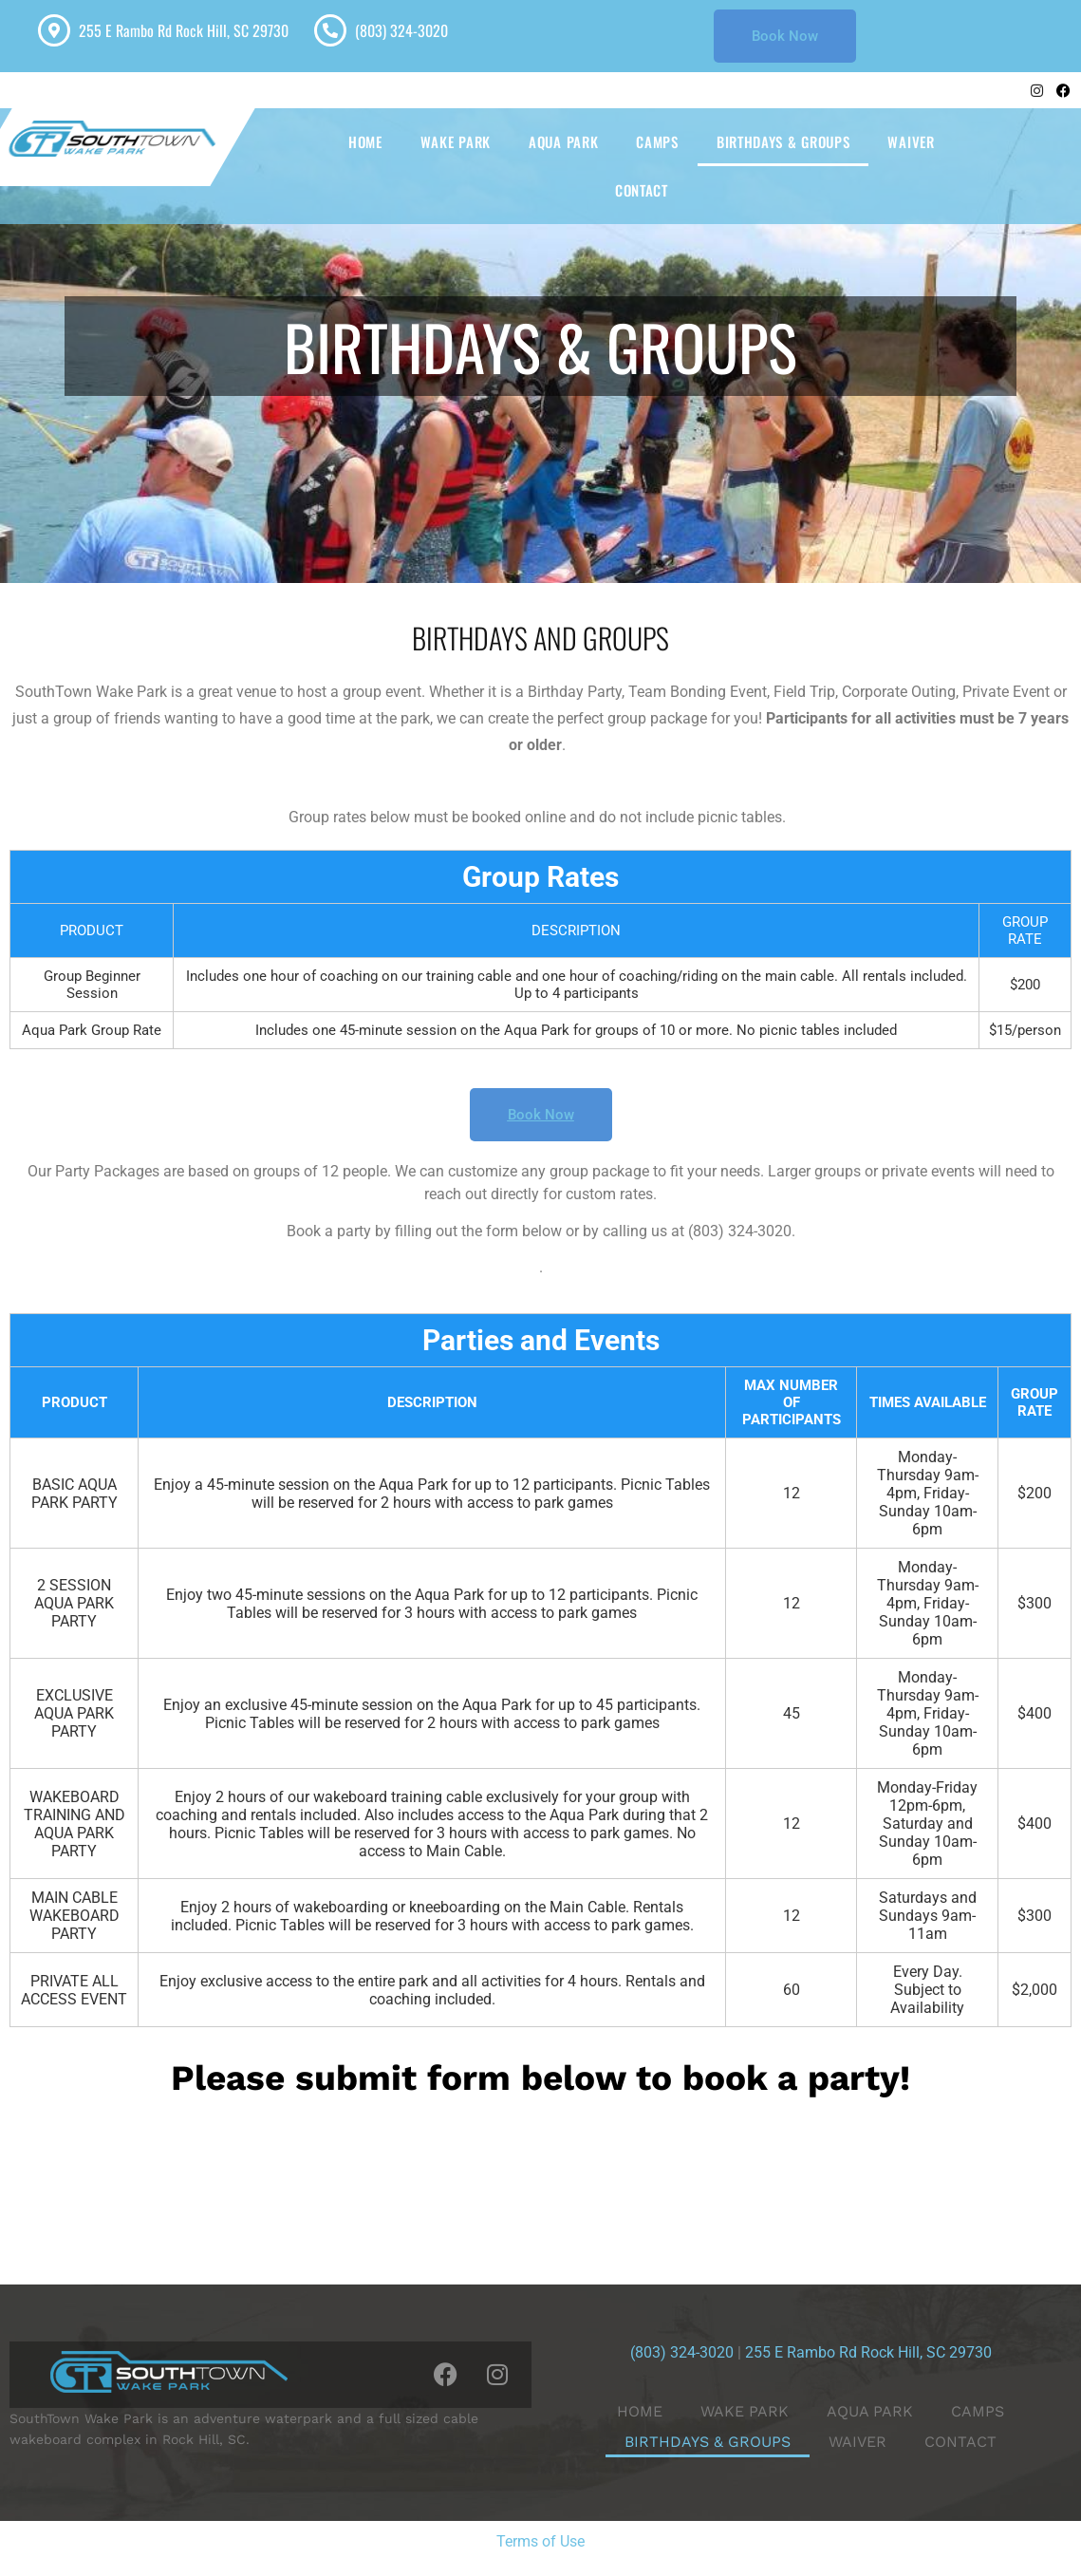 This screenshot has height=2576, width=1081. What do you see at coordinates (455, 141) in the screenshot?
I see `WAKE PARK` at bounding box center [455, 141].